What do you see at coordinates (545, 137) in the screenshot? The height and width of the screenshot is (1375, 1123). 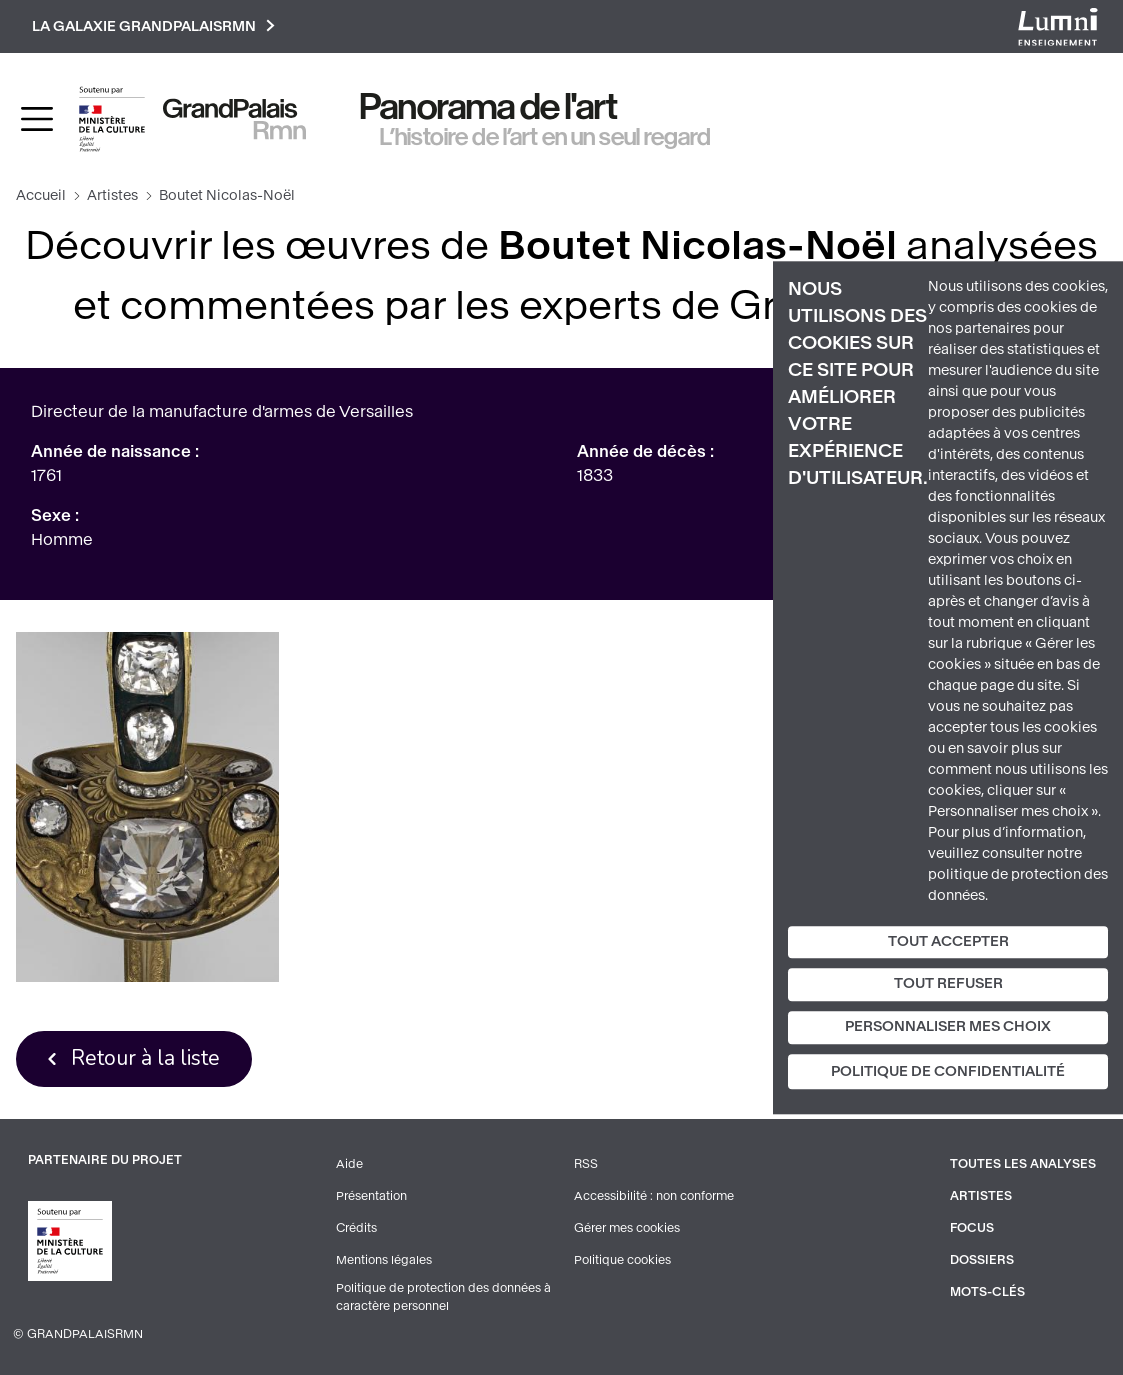 I see `L’histoire de l’art en un seul regard` at bounding box center [545, 137].